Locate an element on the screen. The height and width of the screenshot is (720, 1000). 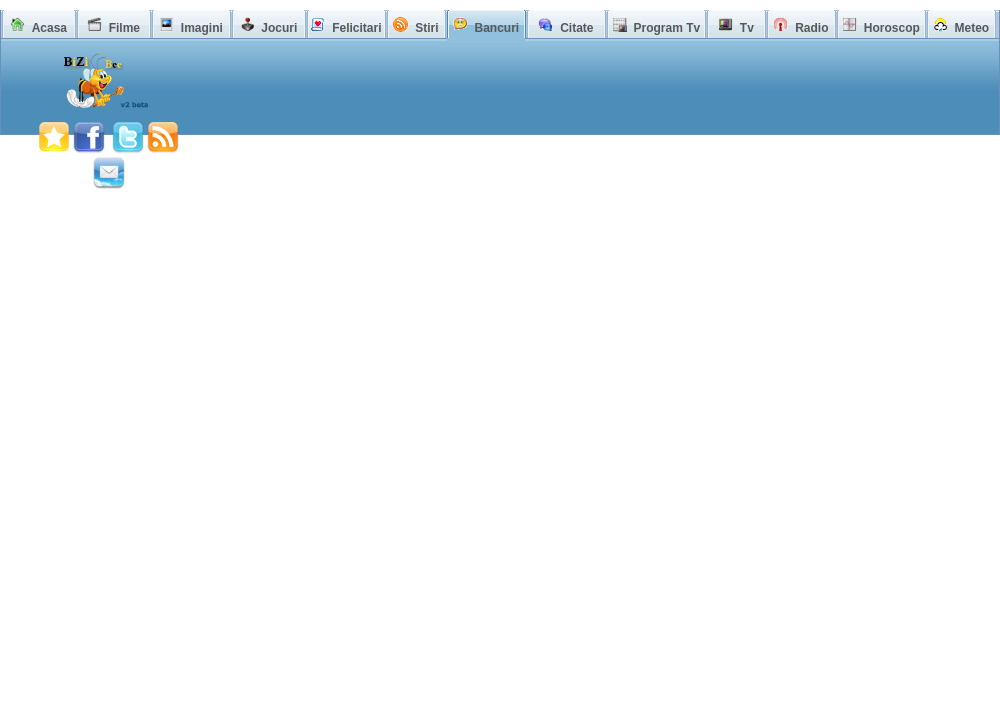
Imagini is located at coordinates (202, 28).